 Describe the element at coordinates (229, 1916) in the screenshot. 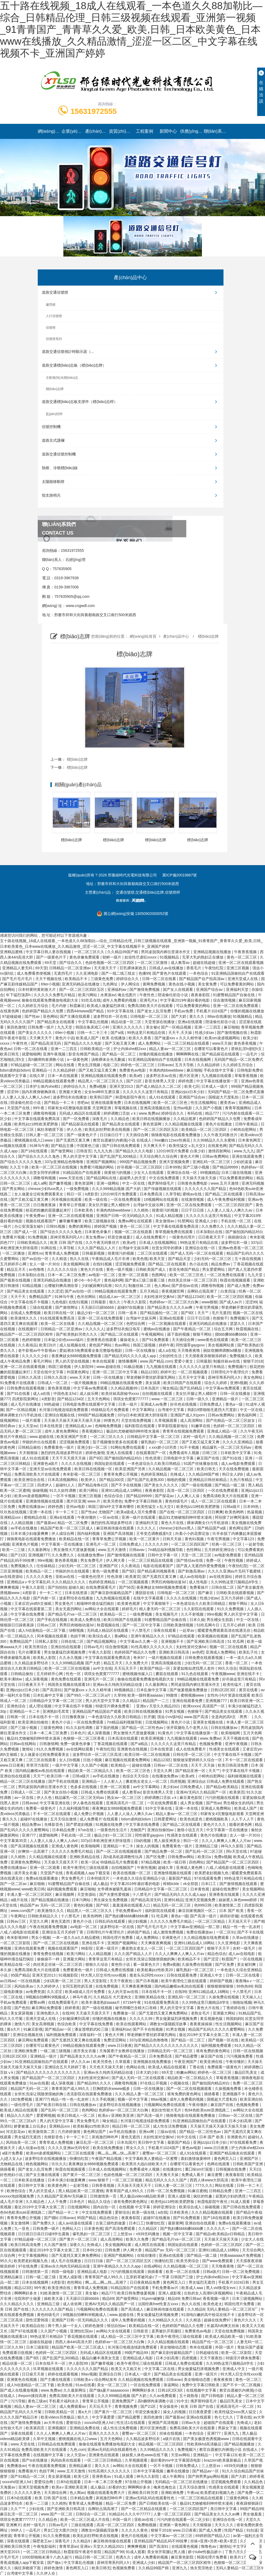

I see `插得好舒服` at that location.